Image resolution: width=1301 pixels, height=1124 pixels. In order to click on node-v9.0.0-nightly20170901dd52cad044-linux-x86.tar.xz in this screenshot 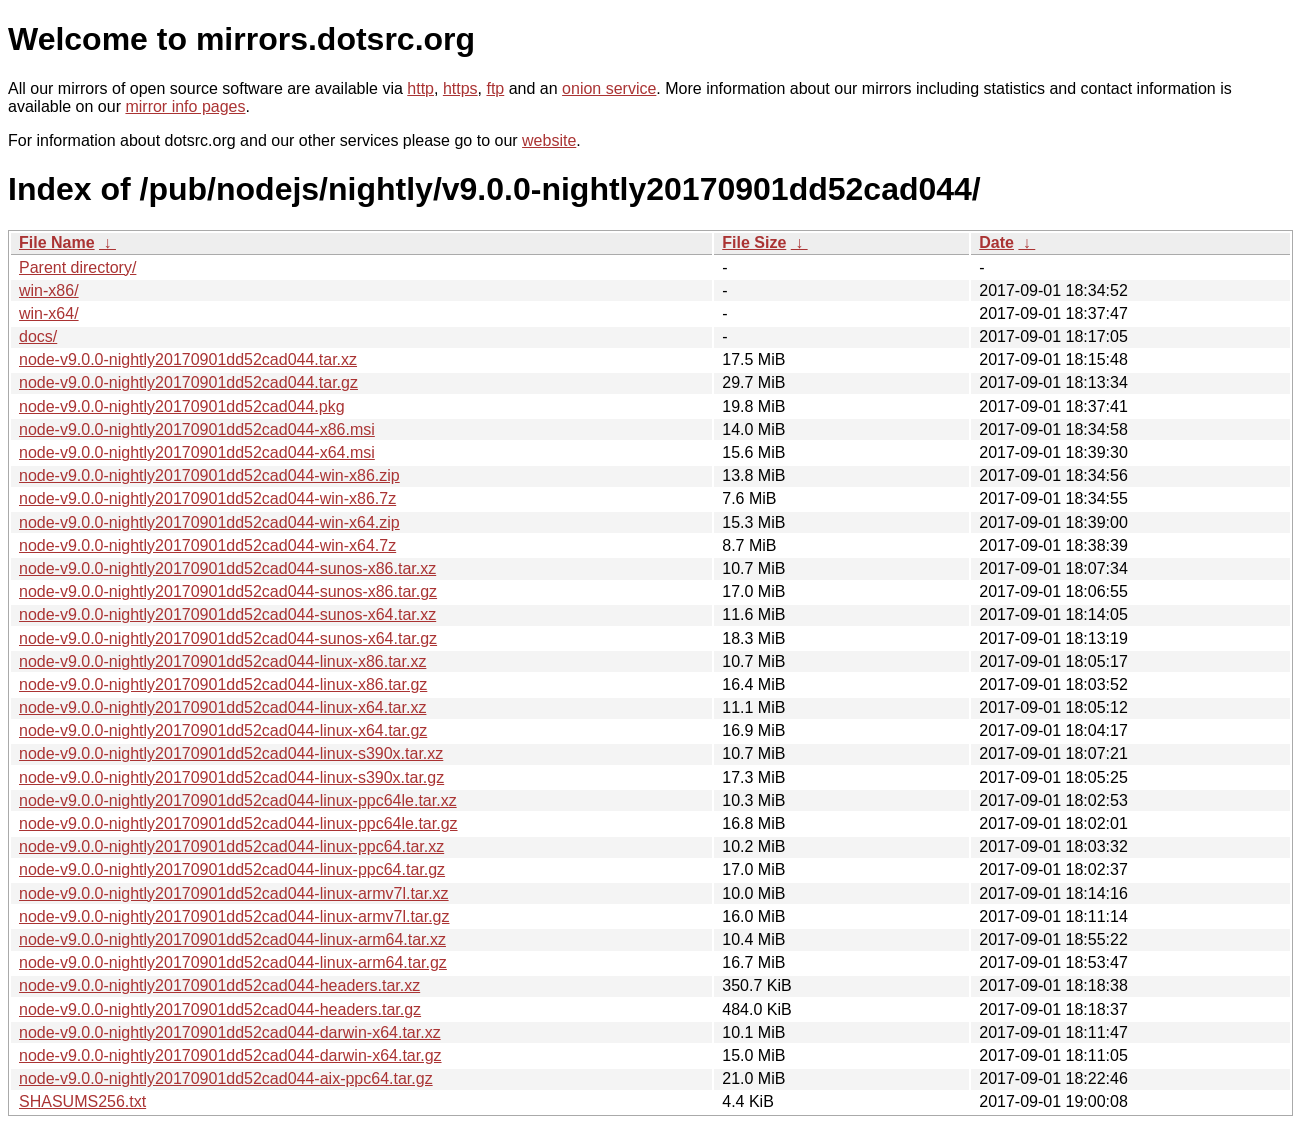, I will do `click(222, 661)`.